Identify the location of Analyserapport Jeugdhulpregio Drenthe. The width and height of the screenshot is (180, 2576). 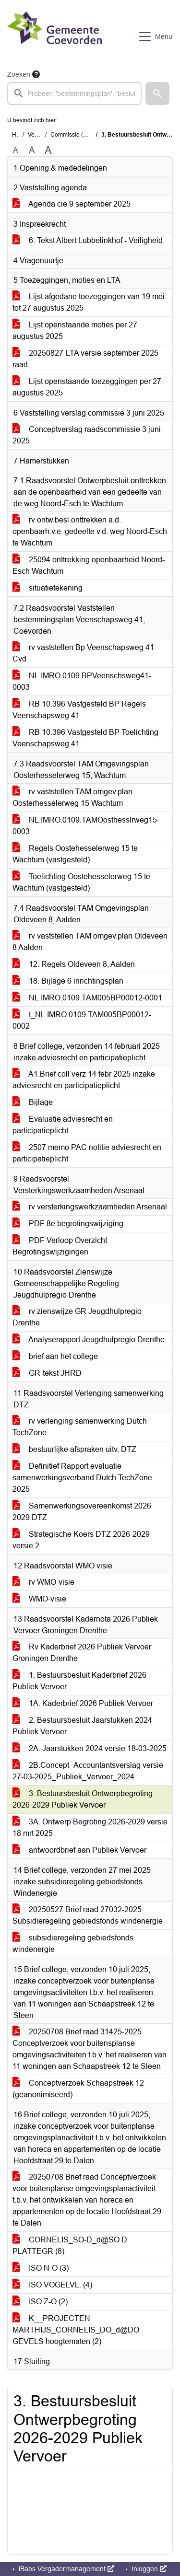
(88, 1339).